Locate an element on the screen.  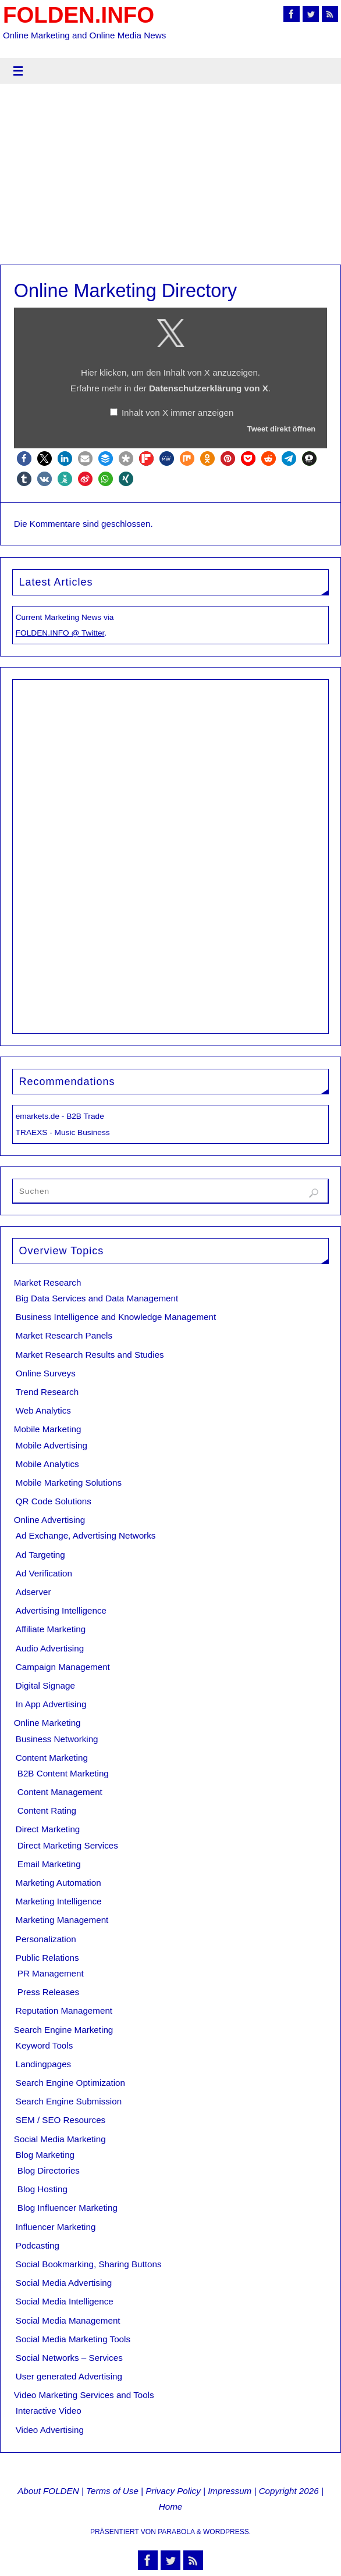
Online Marketing is located at coordinates (47, 1723).